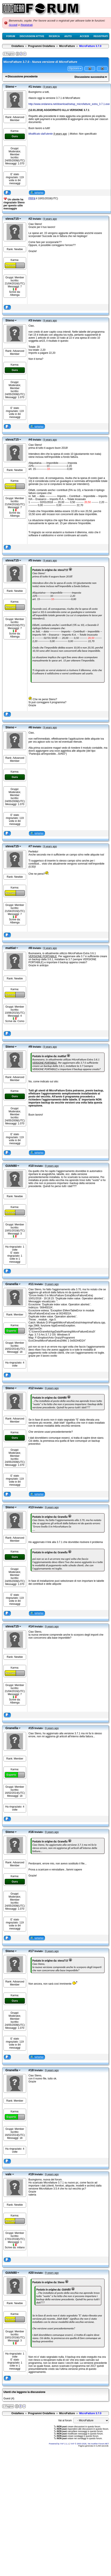 The image size is (111, 2576). What do you see at coordinates (10, 948) in the screenshot?
I see `mattiat` at bounding box center [10, 948].